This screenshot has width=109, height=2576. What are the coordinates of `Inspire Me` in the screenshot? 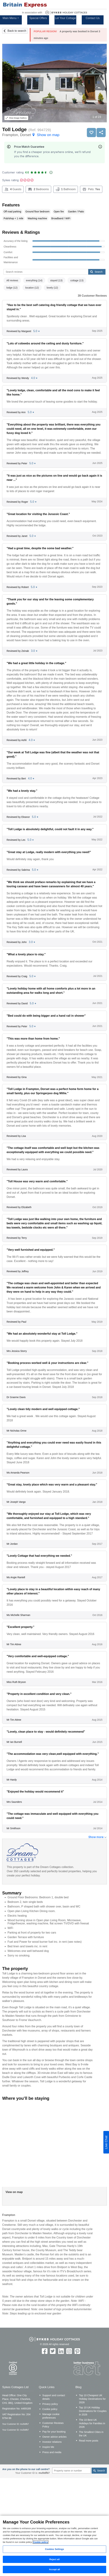 It's located at (48, 2447).